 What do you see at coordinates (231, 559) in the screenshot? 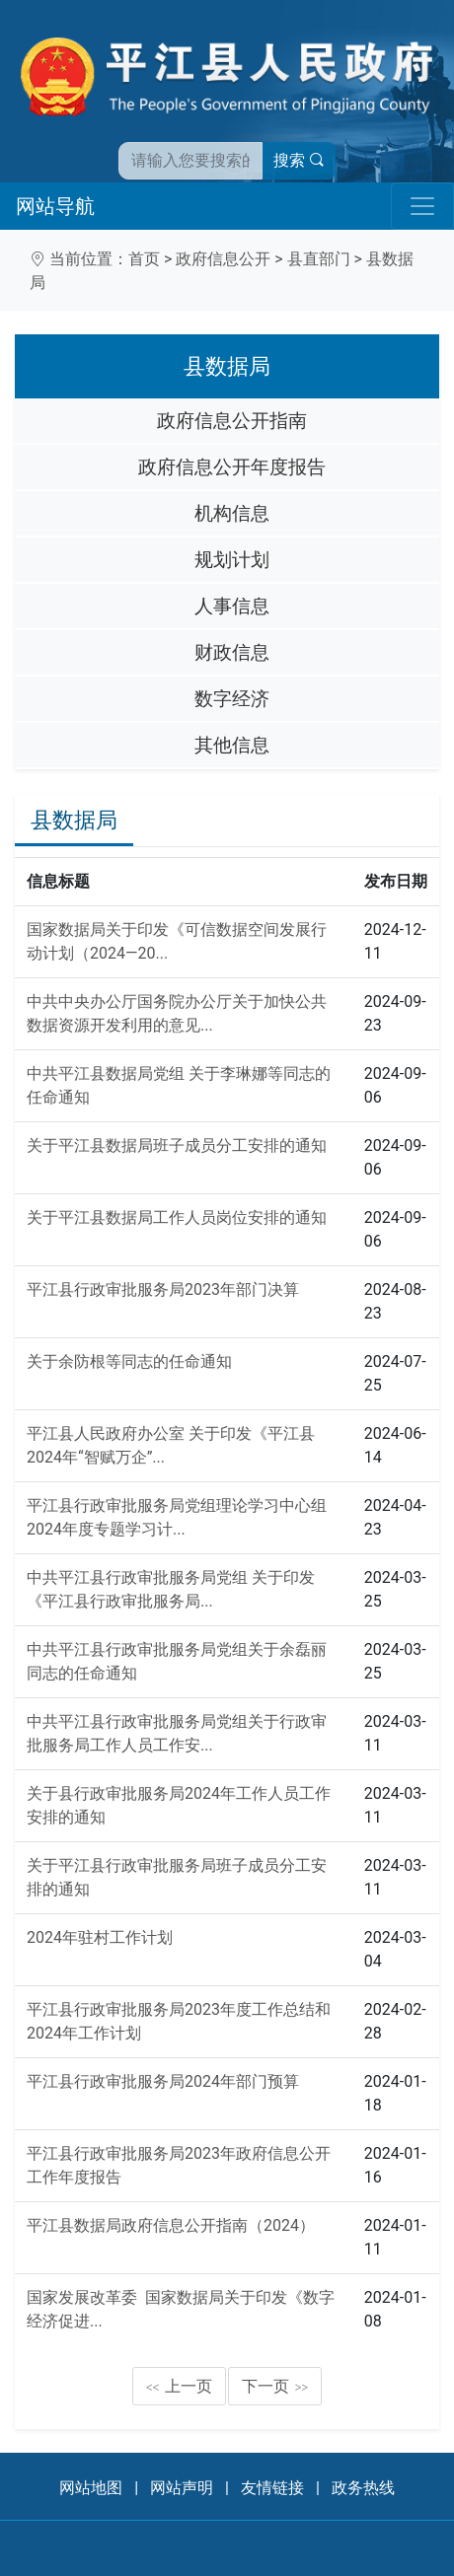
I see `规划计划` at bounding box center [231, 559].